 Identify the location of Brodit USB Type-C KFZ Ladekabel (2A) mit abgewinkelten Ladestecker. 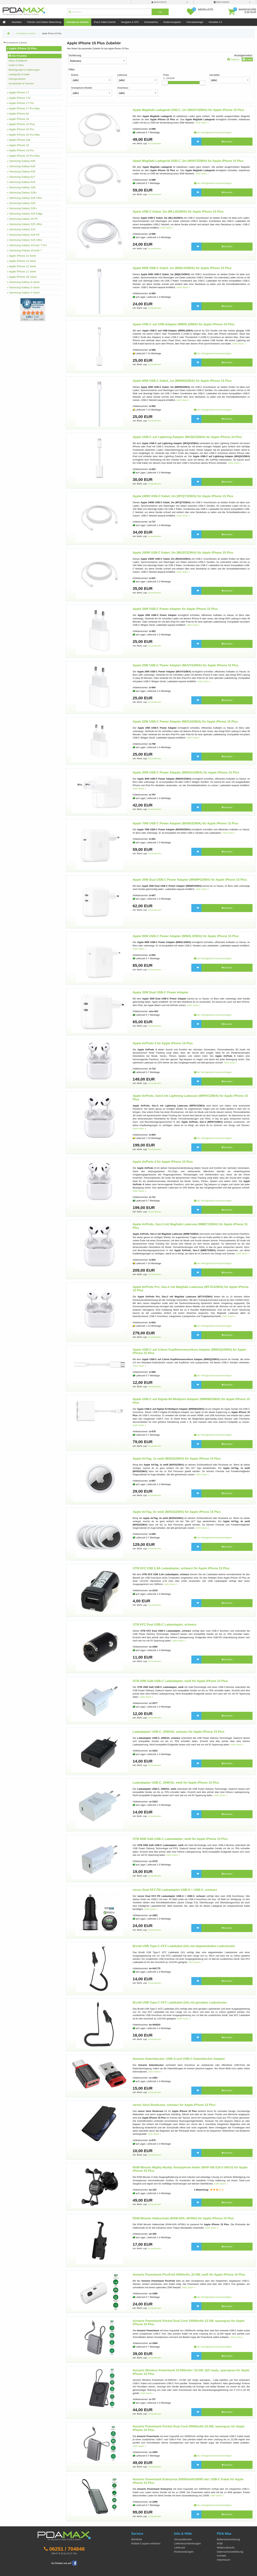
(184, 1946).